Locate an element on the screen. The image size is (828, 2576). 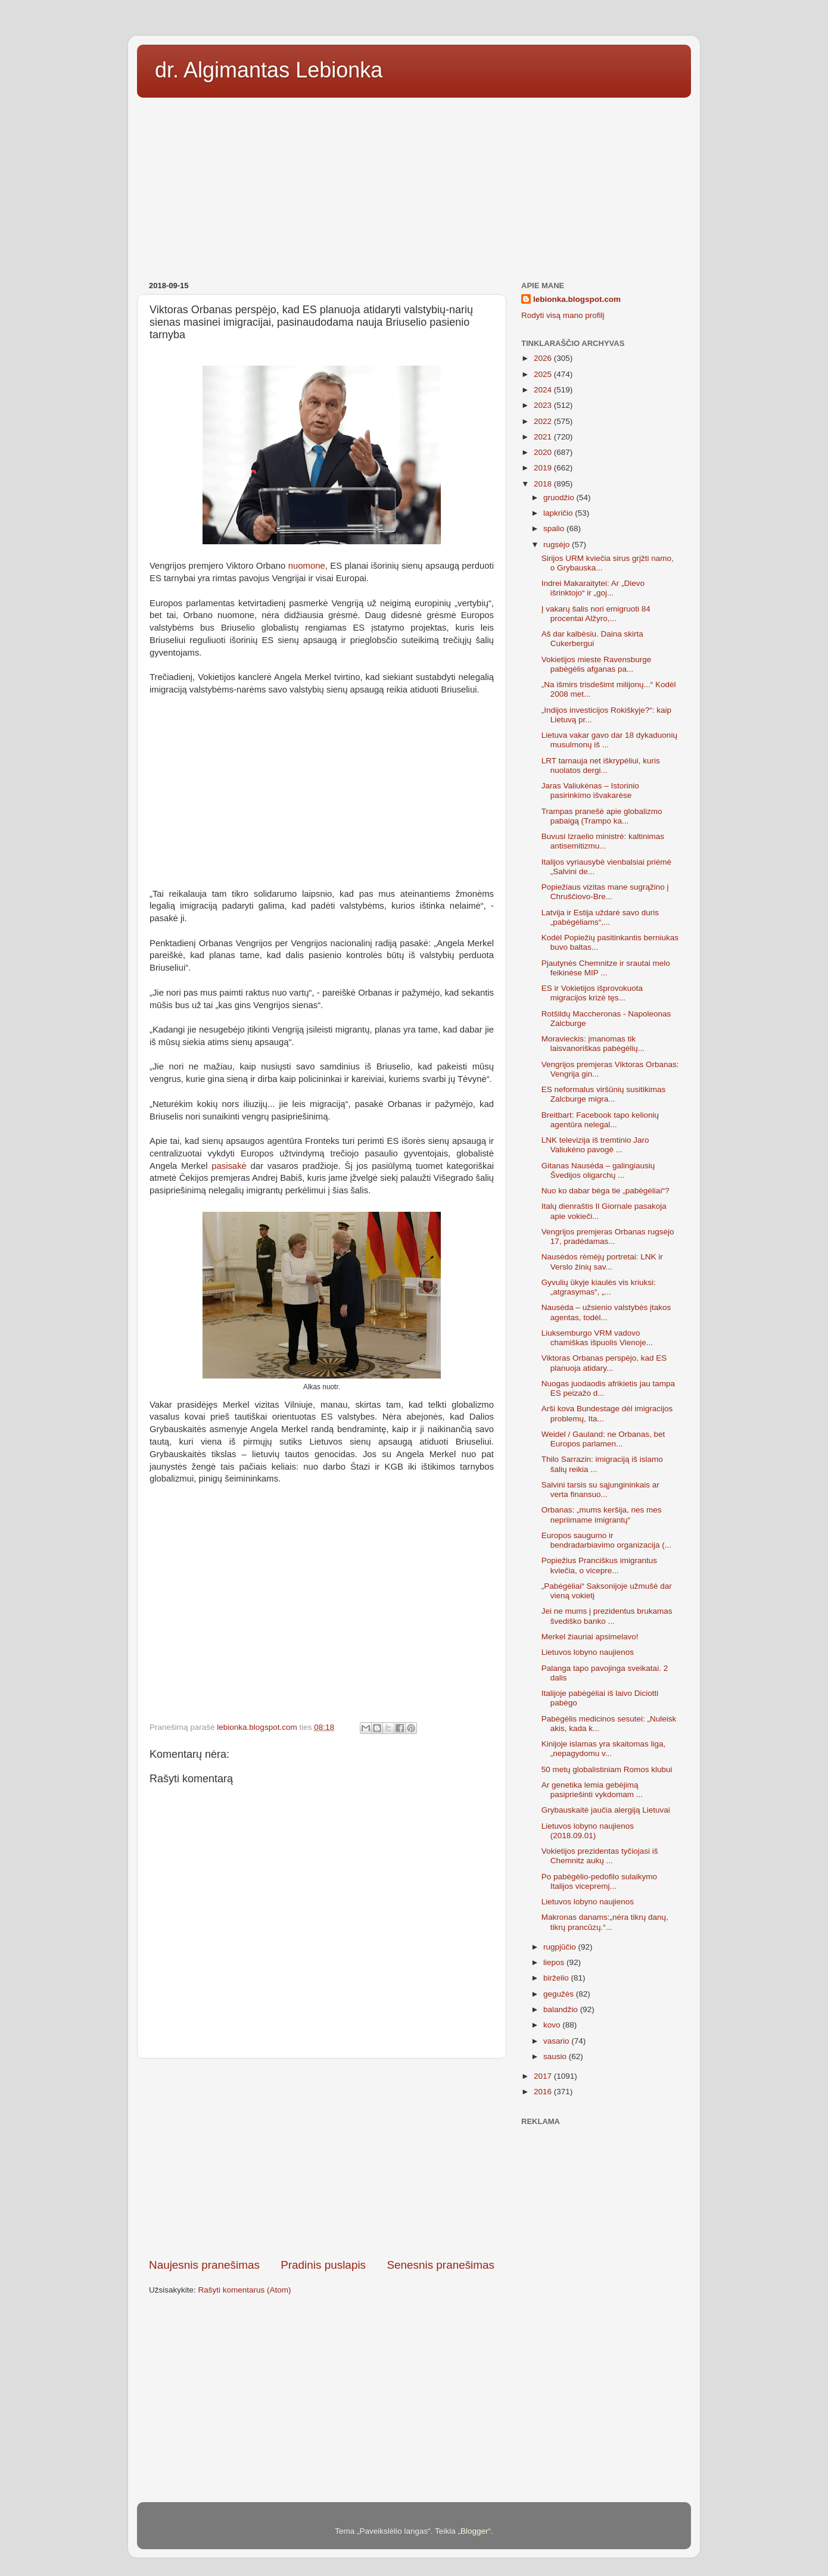
Senesnis pranešimas is located at coordinates (440, 2265).